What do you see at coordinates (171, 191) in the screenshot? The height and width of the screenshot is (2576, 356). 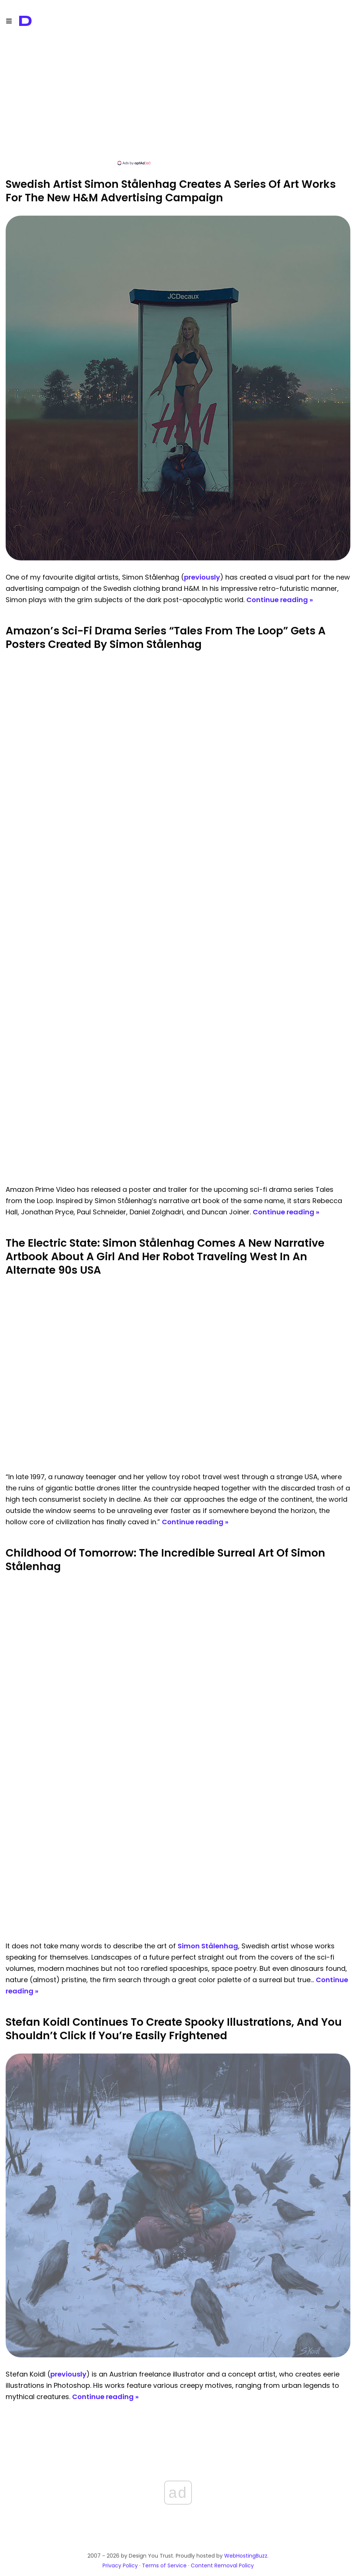 I see `Swedish Artist Simon Stålenhag Creates A Series Of Art Works For The New H&M Advertising Campaign` at bounding box center [171, 191].